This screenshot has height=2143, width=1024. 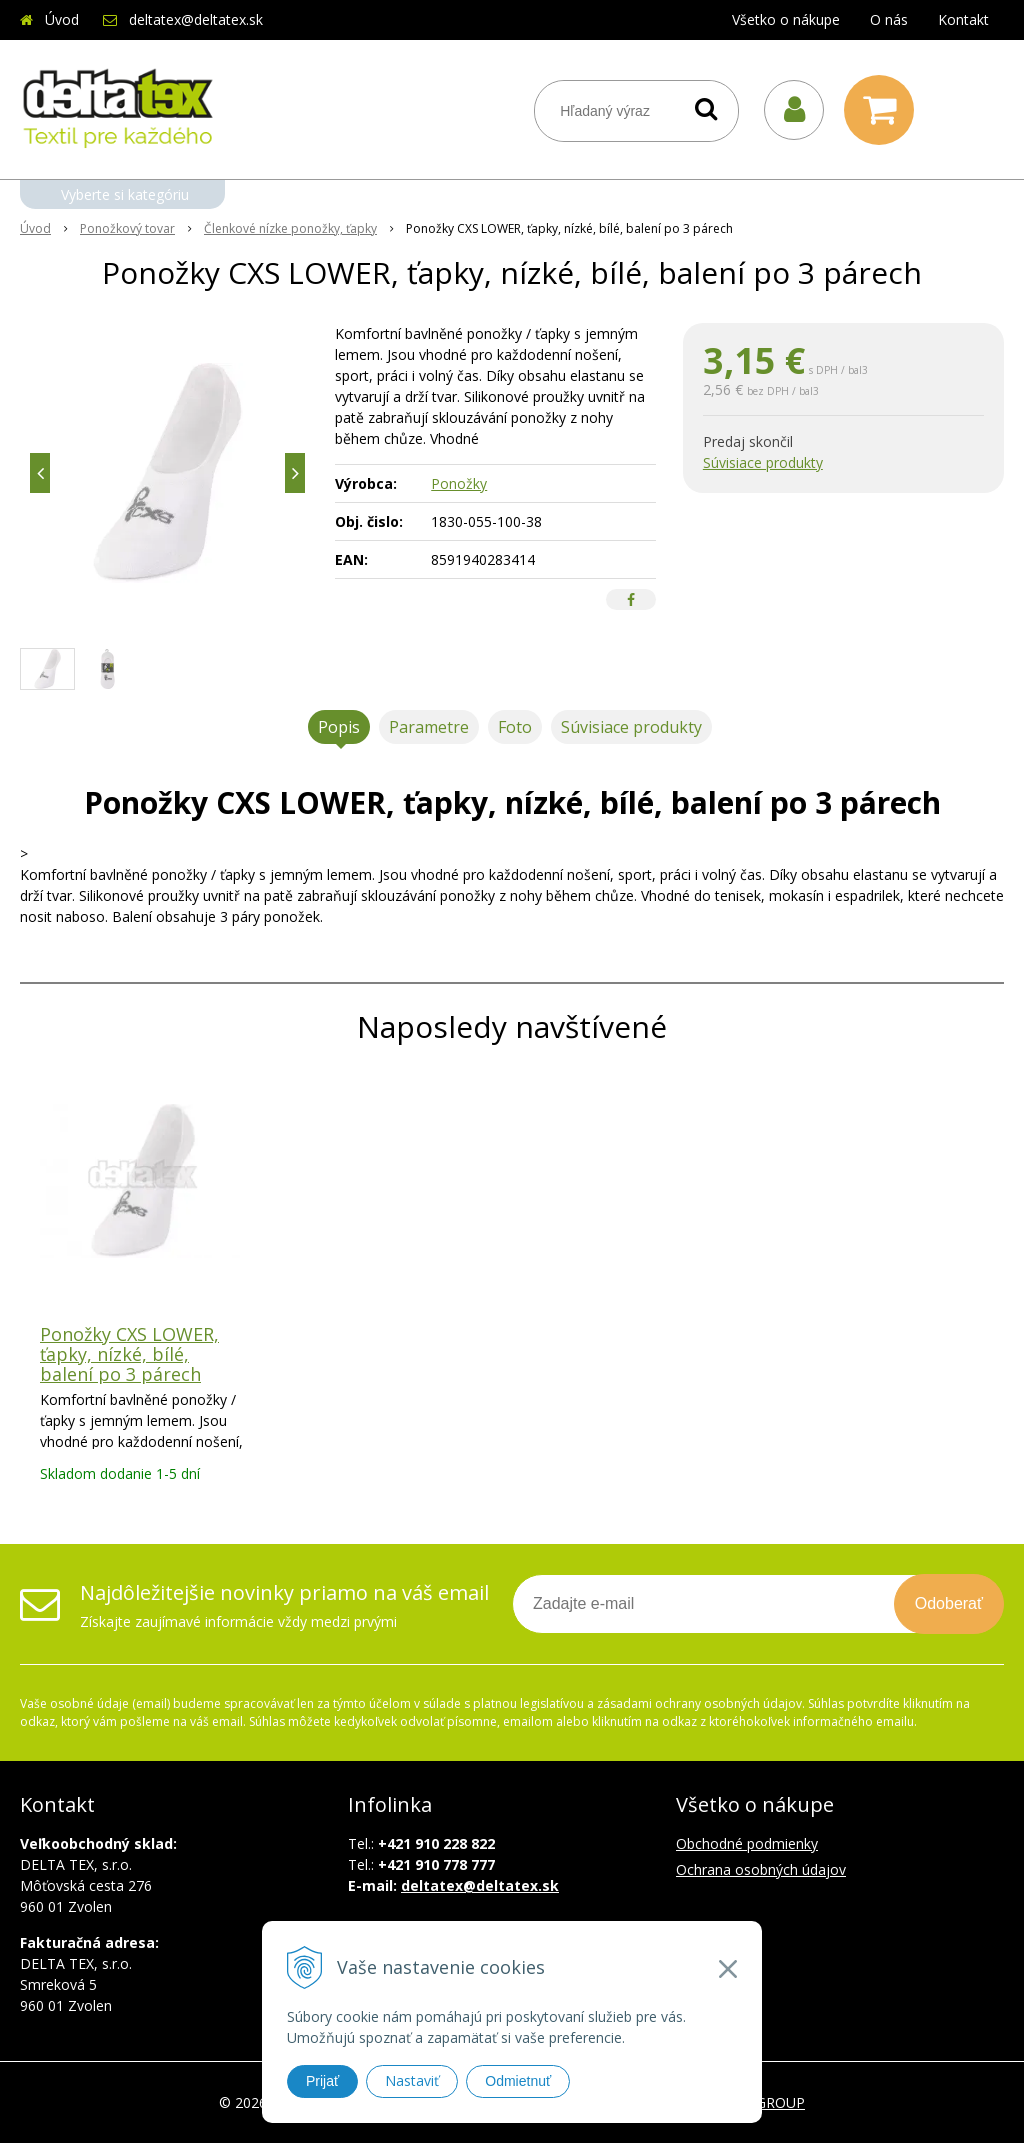 What do you see at coordinates (339, 727) in the screenshot?
I see `Popis` at bounding box center [339, 727].